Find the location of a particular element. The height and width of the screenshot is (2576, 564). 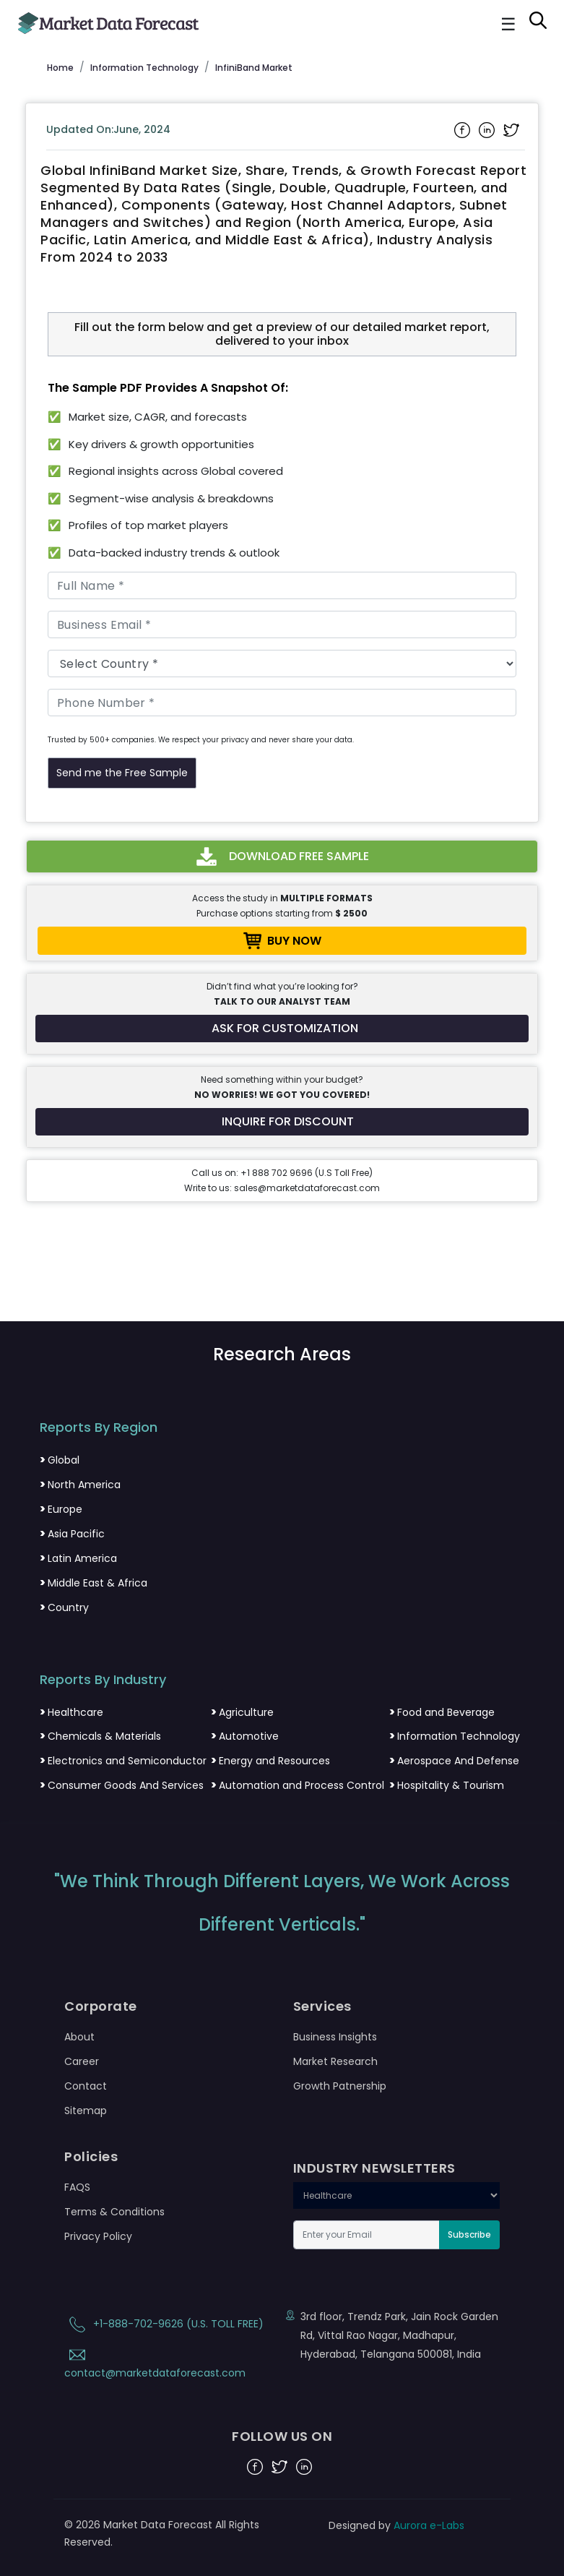

Designed by is located at coordinates (396, 2525).